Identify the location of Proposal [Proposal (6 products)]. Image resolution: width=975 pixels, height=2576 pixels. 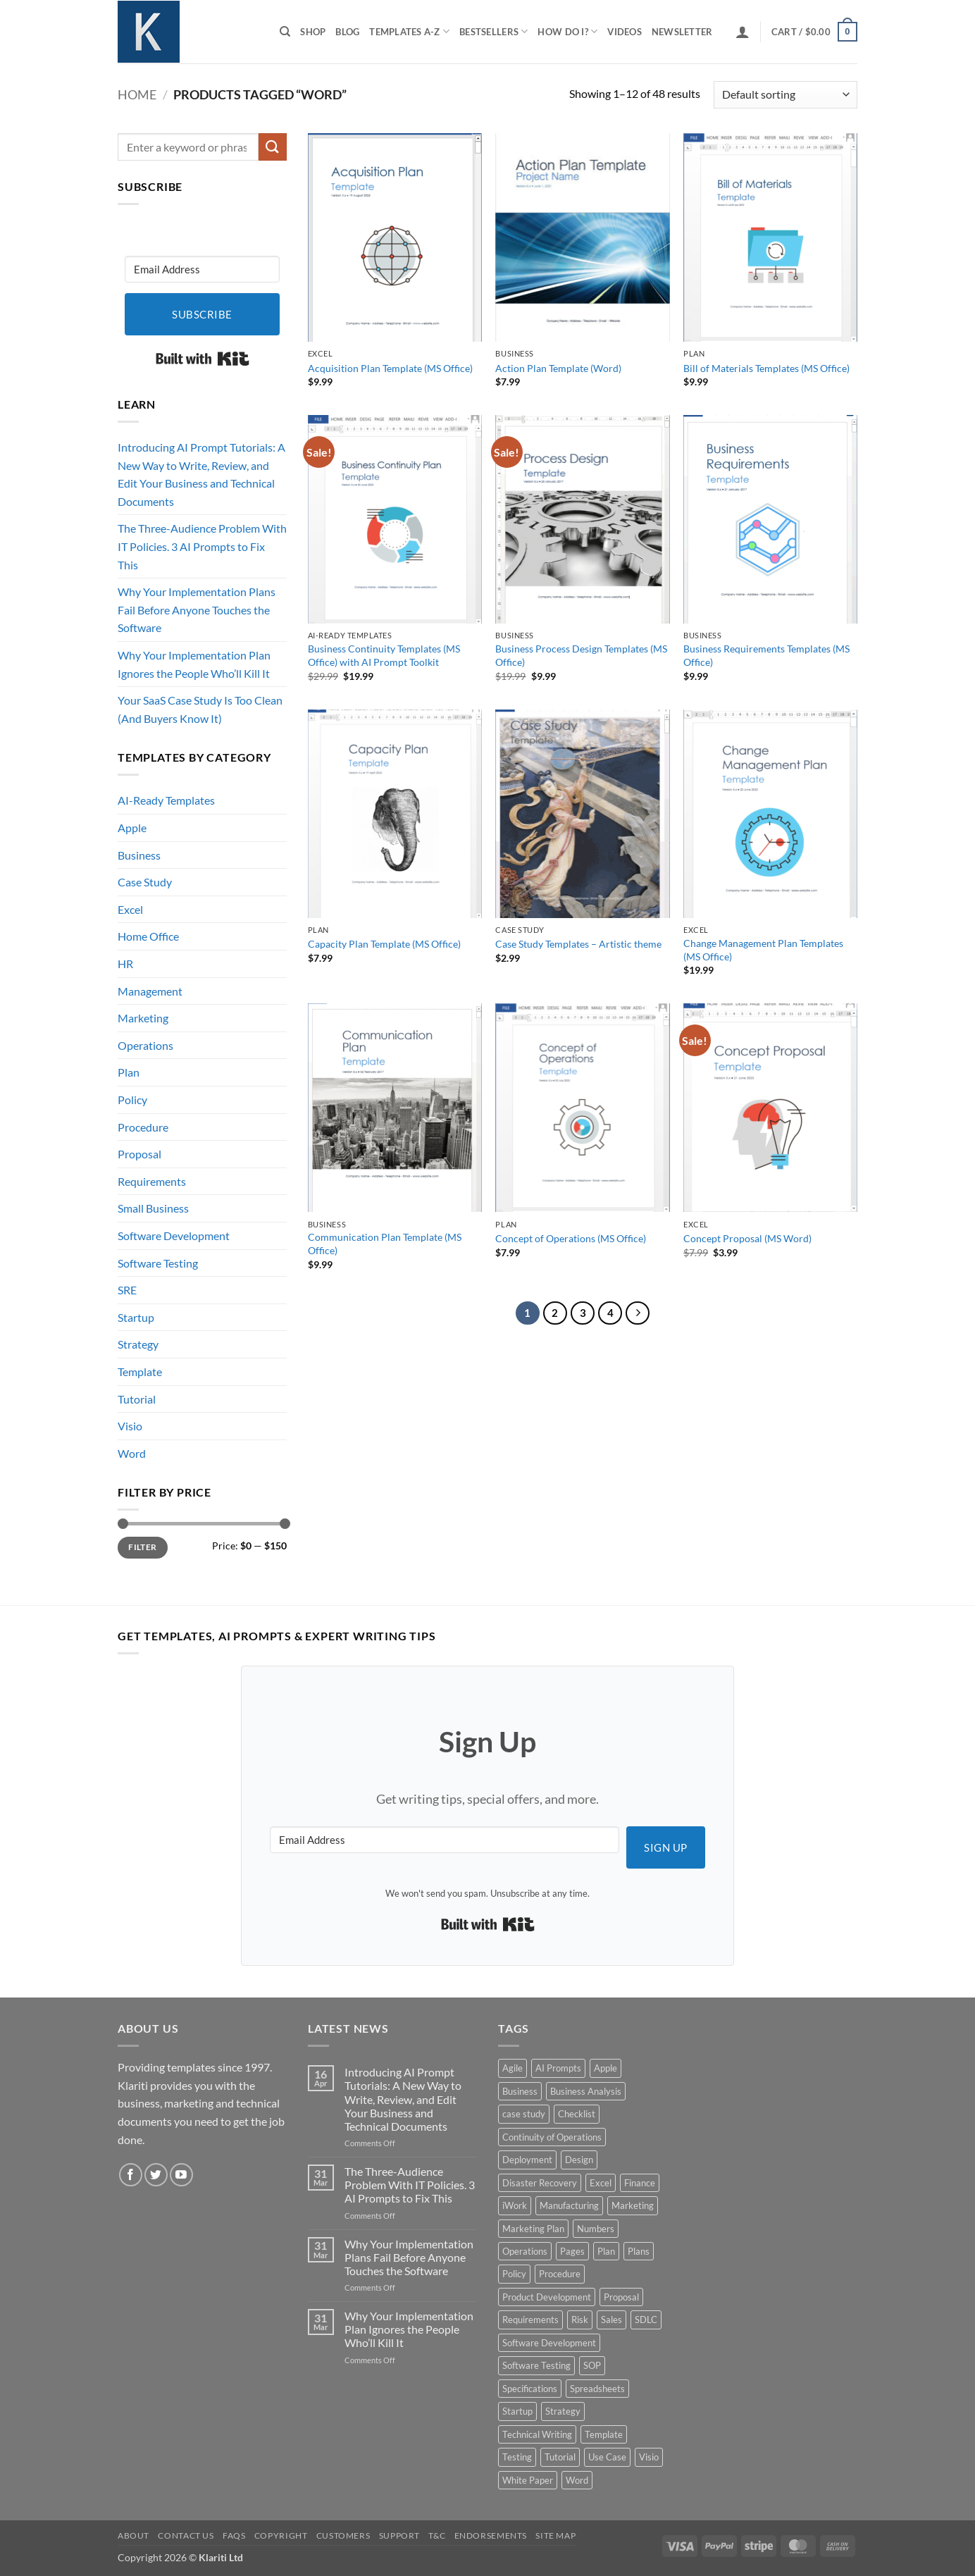
(621, 2297).